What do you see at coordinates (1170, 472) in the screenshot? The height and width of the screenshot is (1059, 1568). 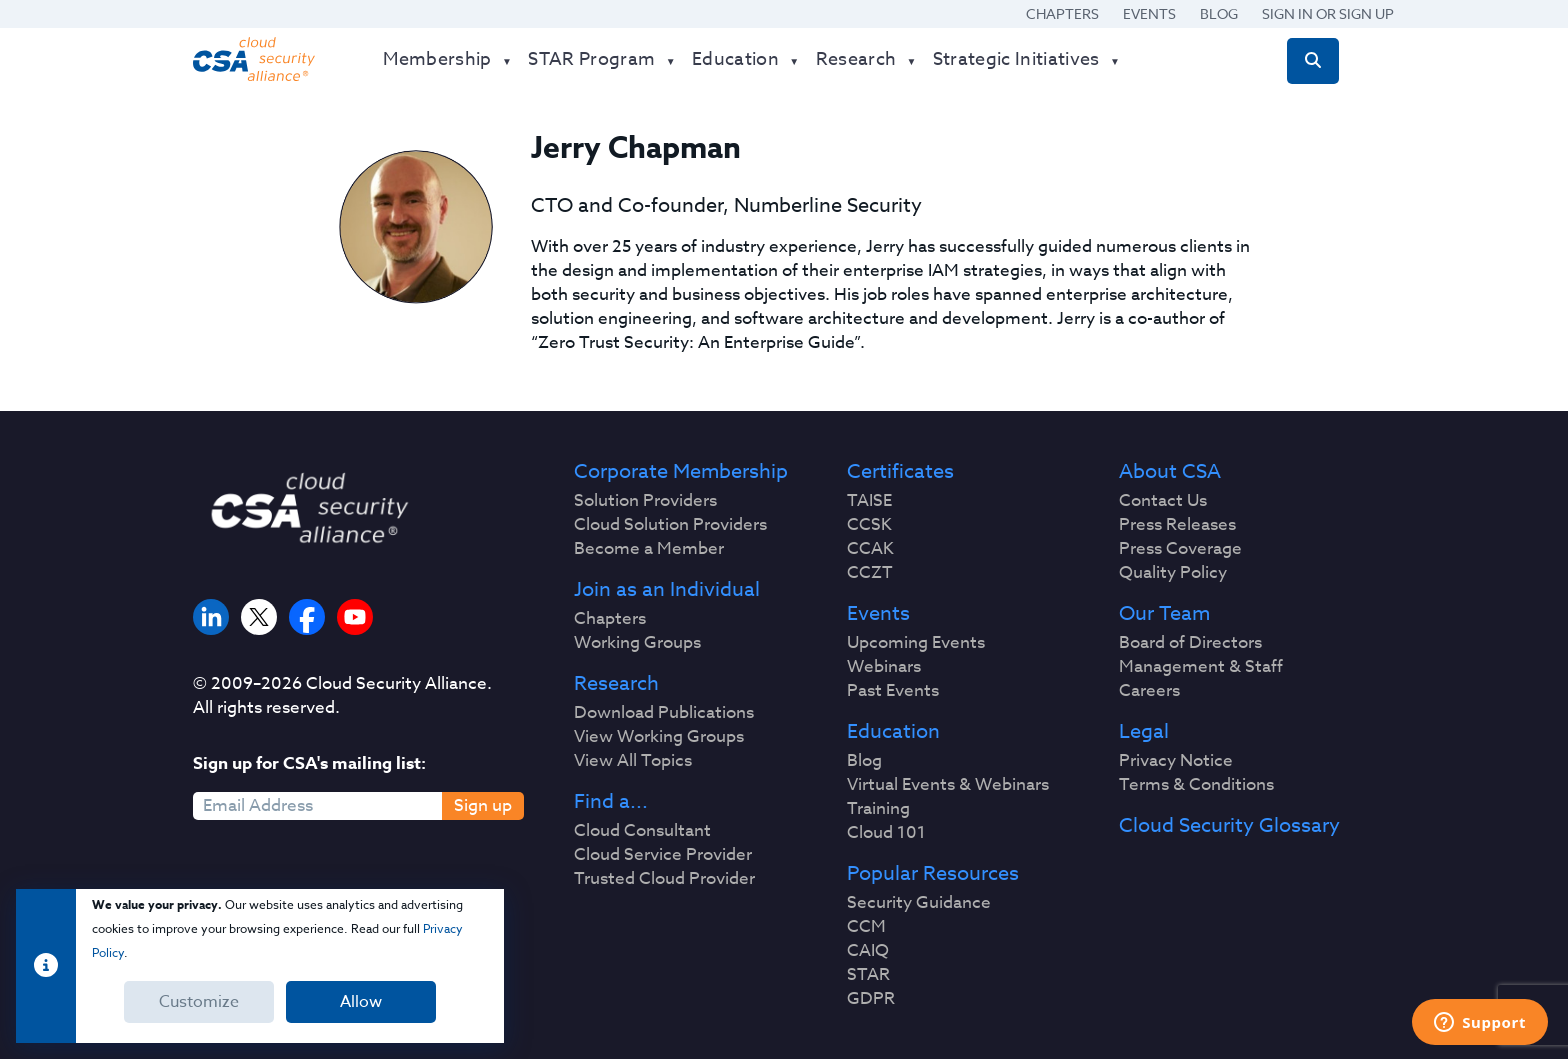 I see `About CSA` at bounding box center [1170, 472].